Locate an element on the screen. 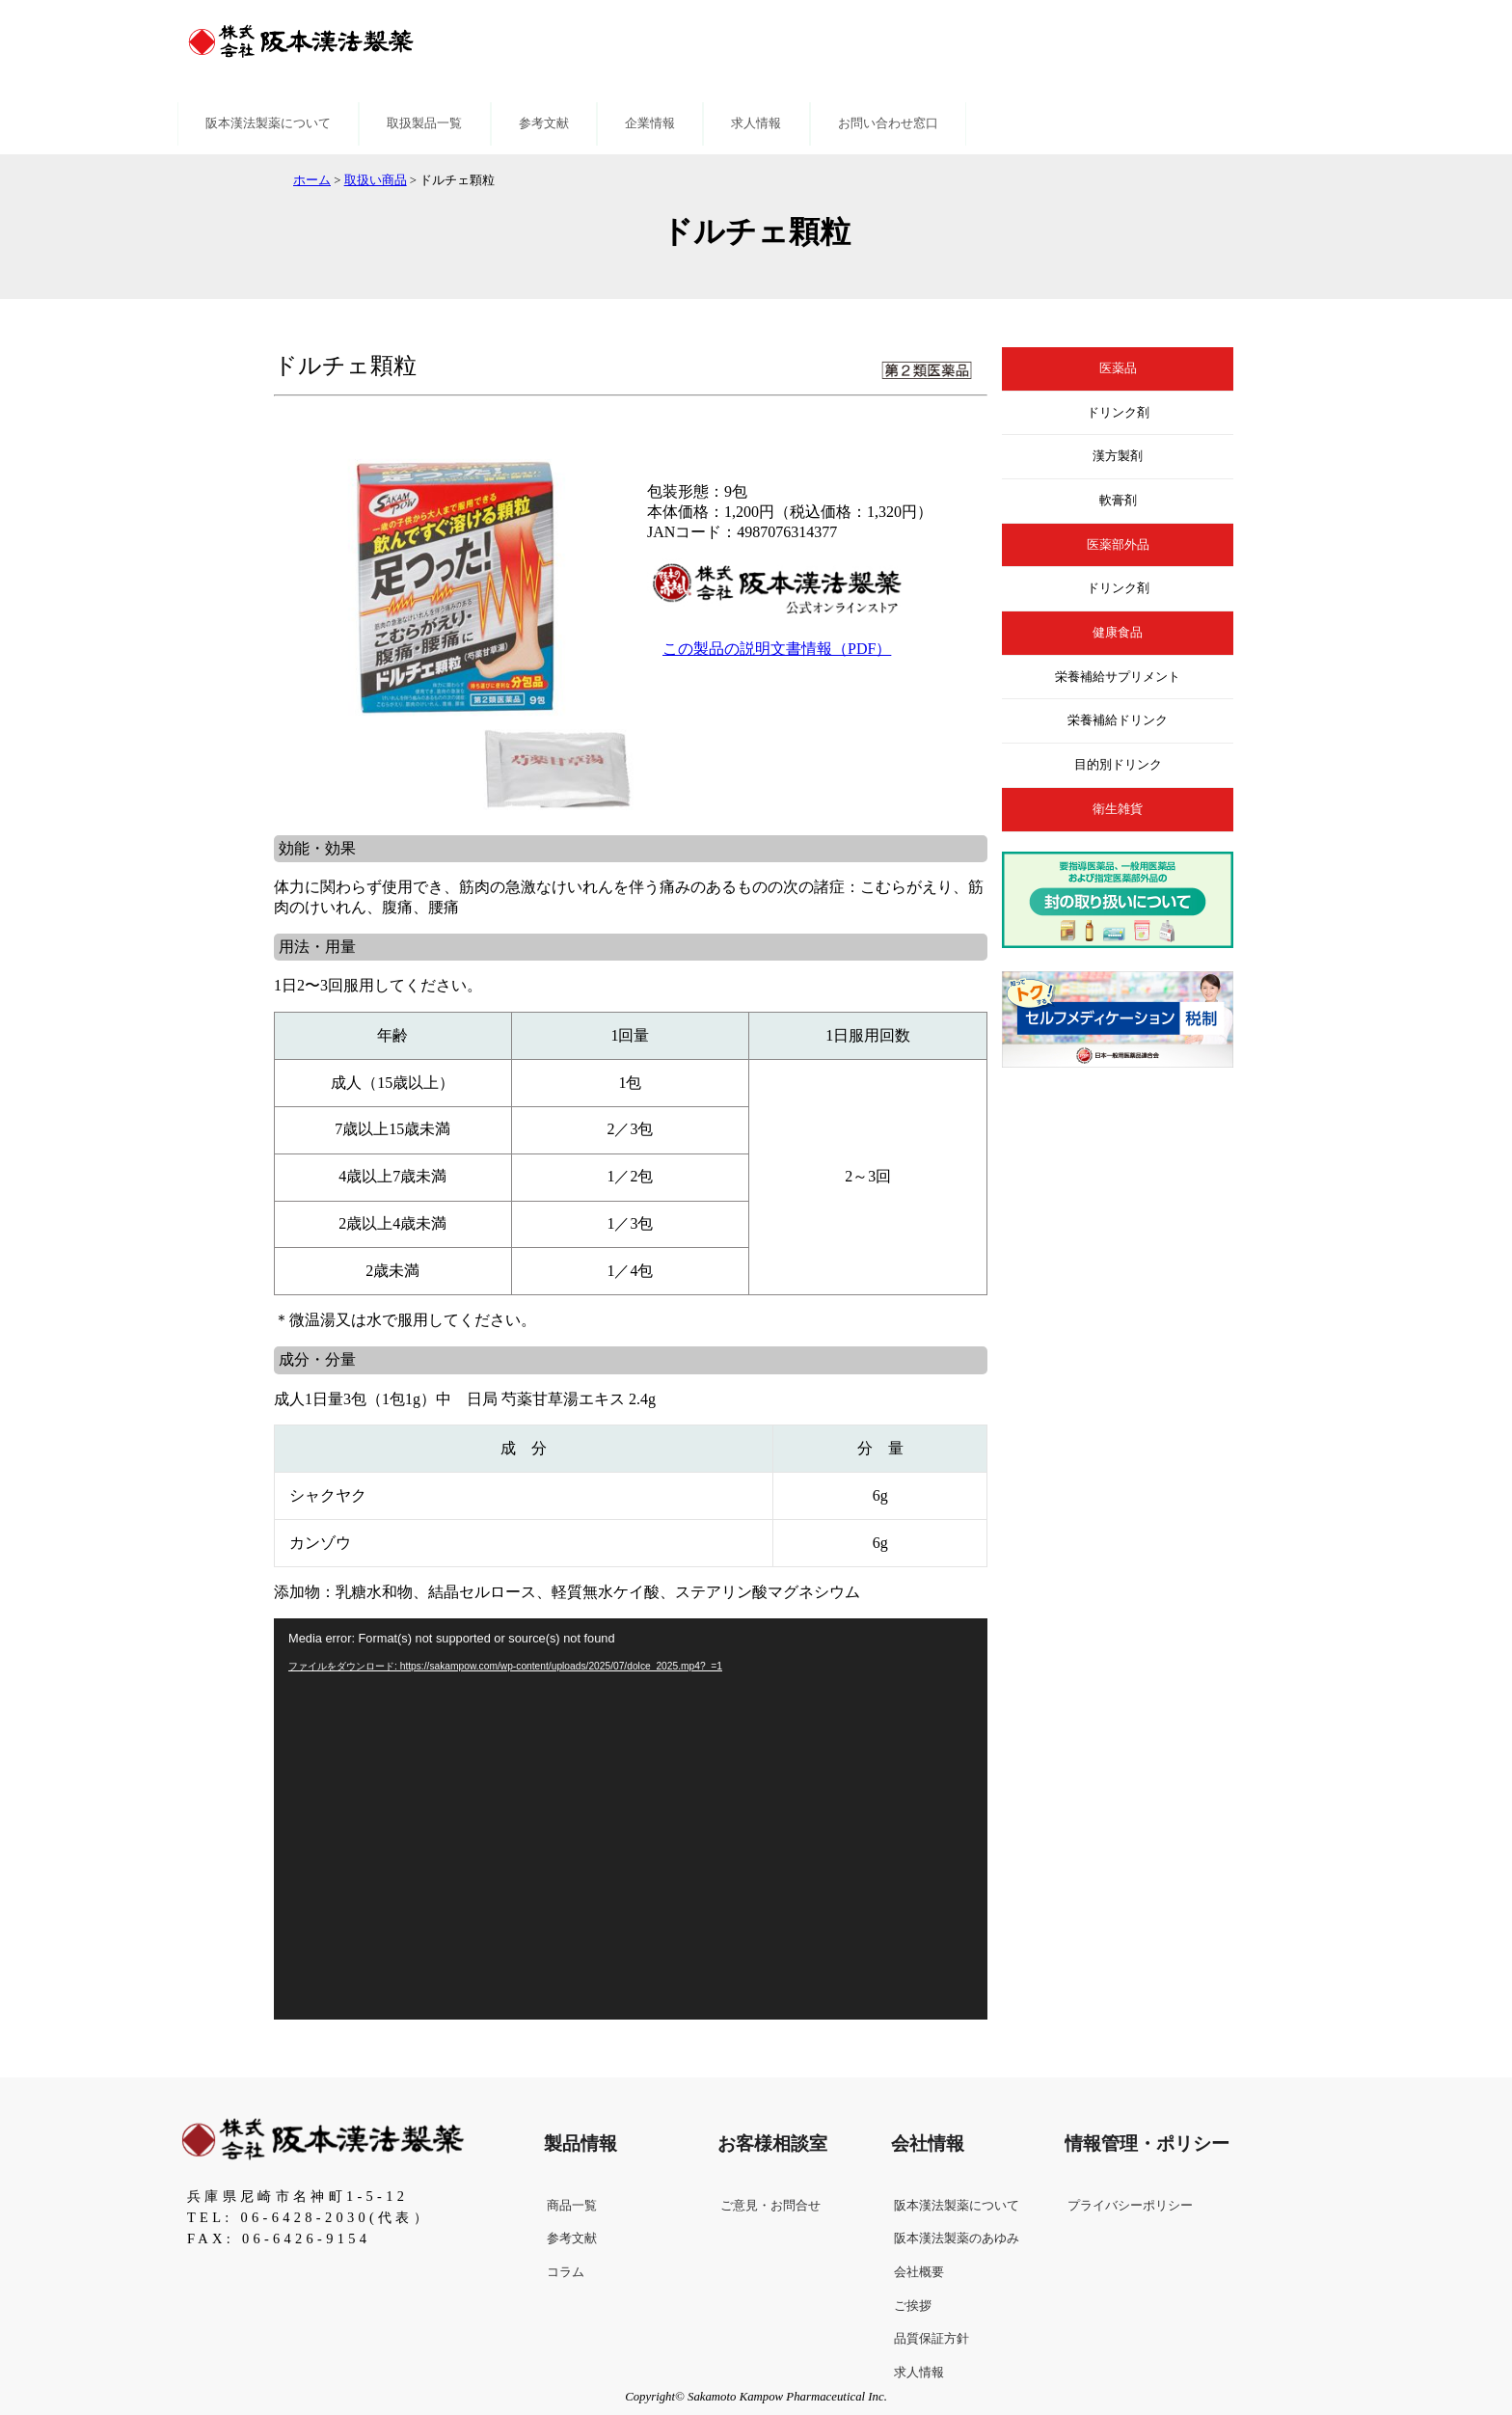 The width and height of the screenshot is (1512, 2415). プライバシーポリシー is located at coordinates (1130, 2205).